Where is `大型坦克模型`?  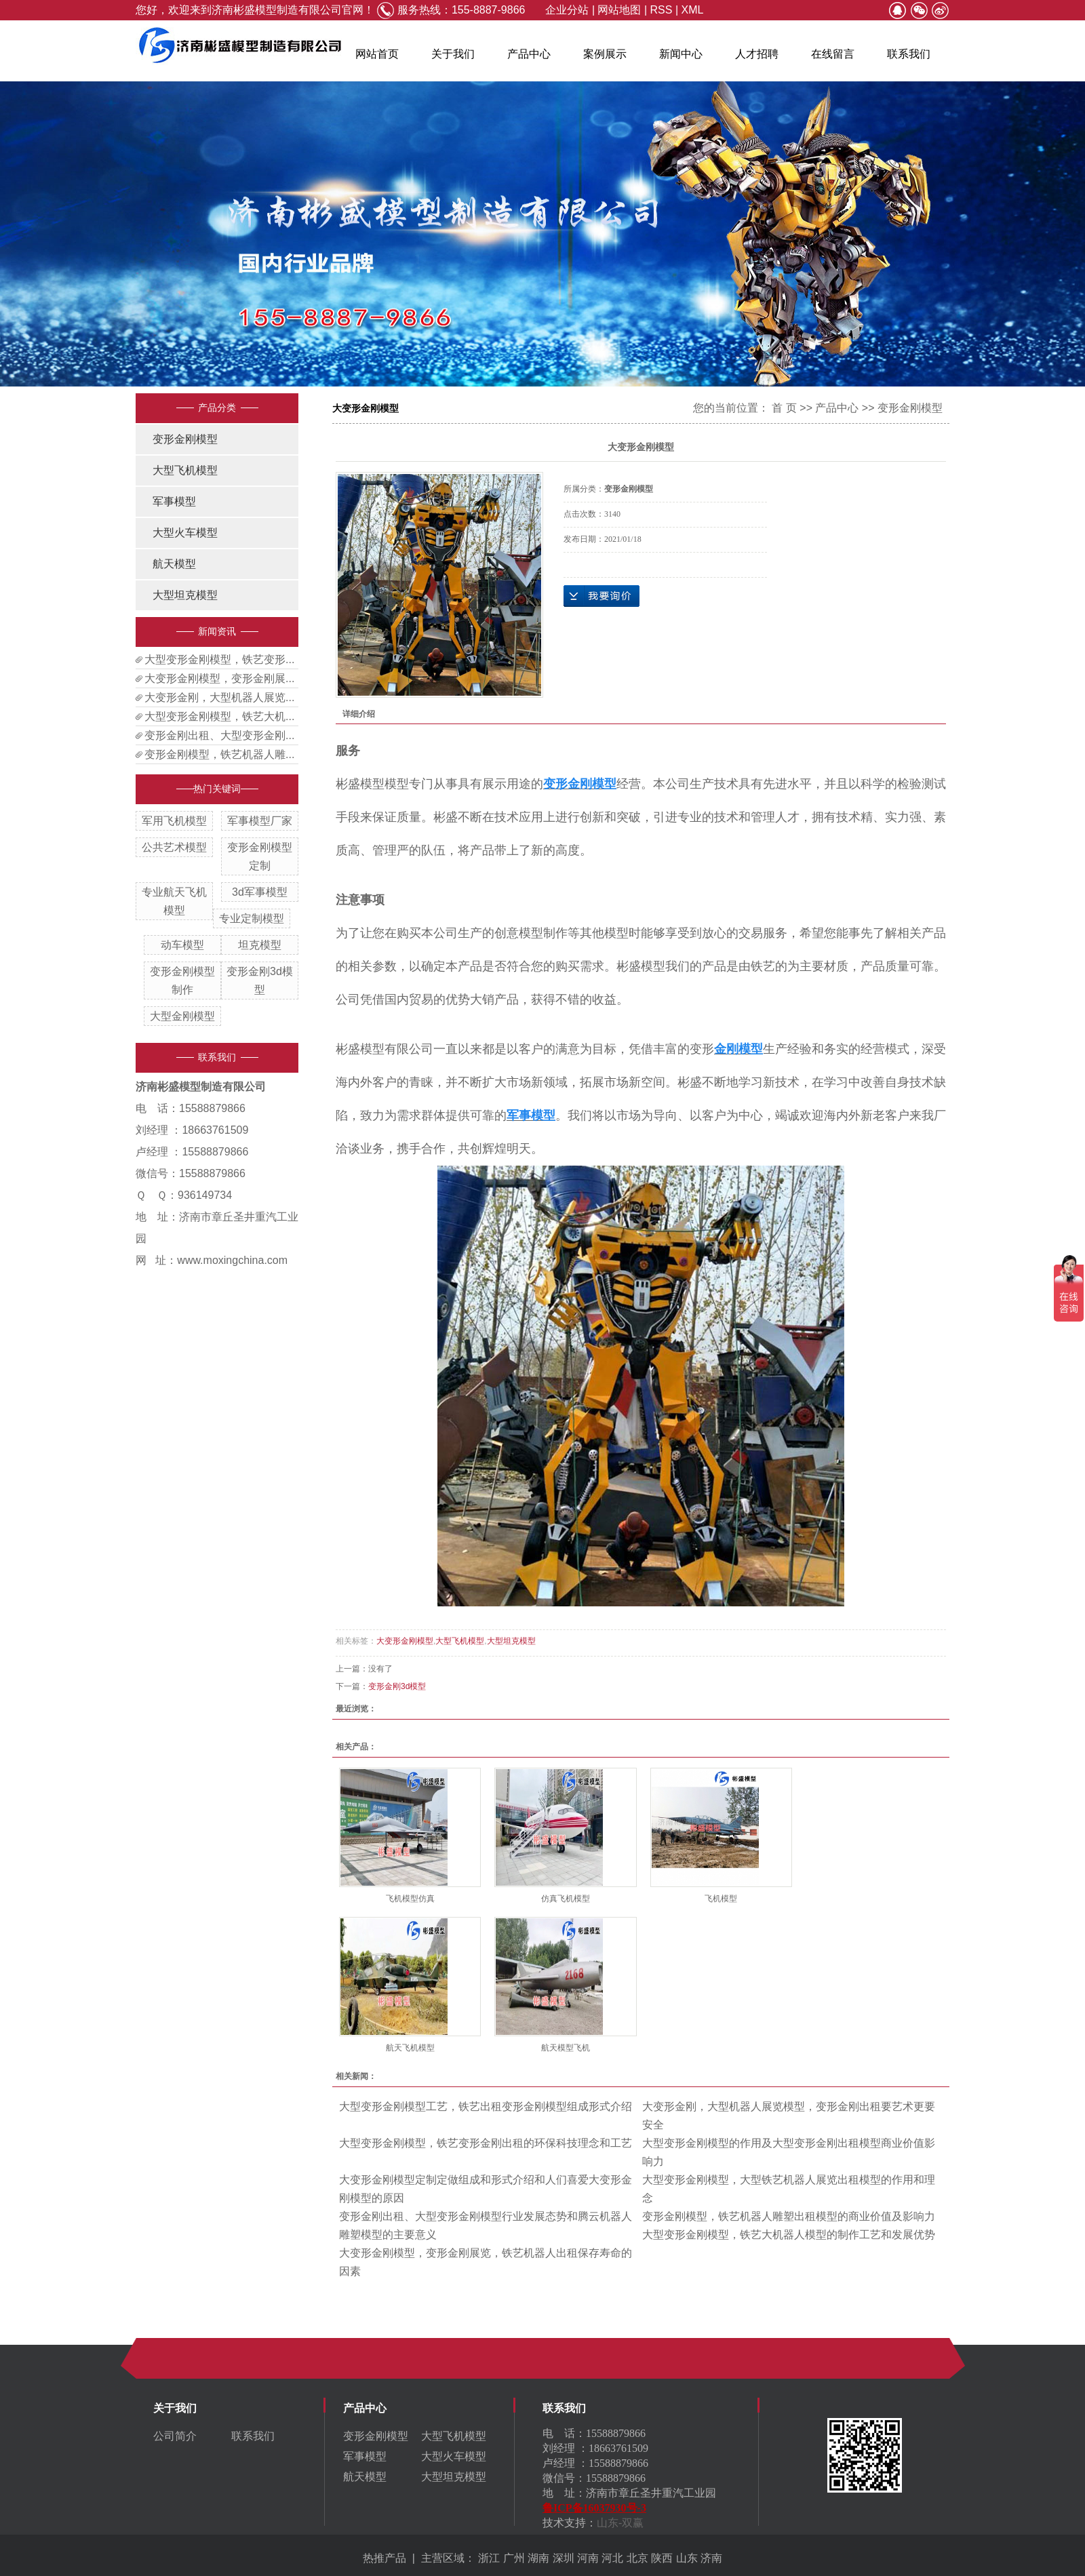
大型坦克模型 is located at coordinates (185, 595).